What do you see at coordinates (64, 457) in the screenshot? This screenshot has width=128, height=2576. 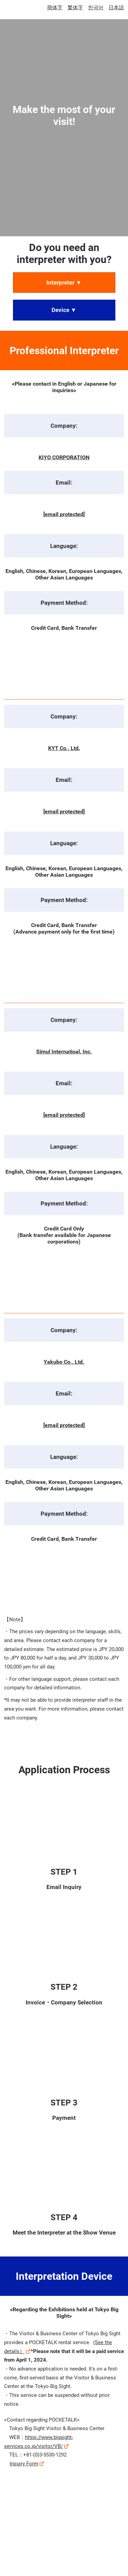 I see `KIYO CORPORATION` at bounding box center [64, 457].